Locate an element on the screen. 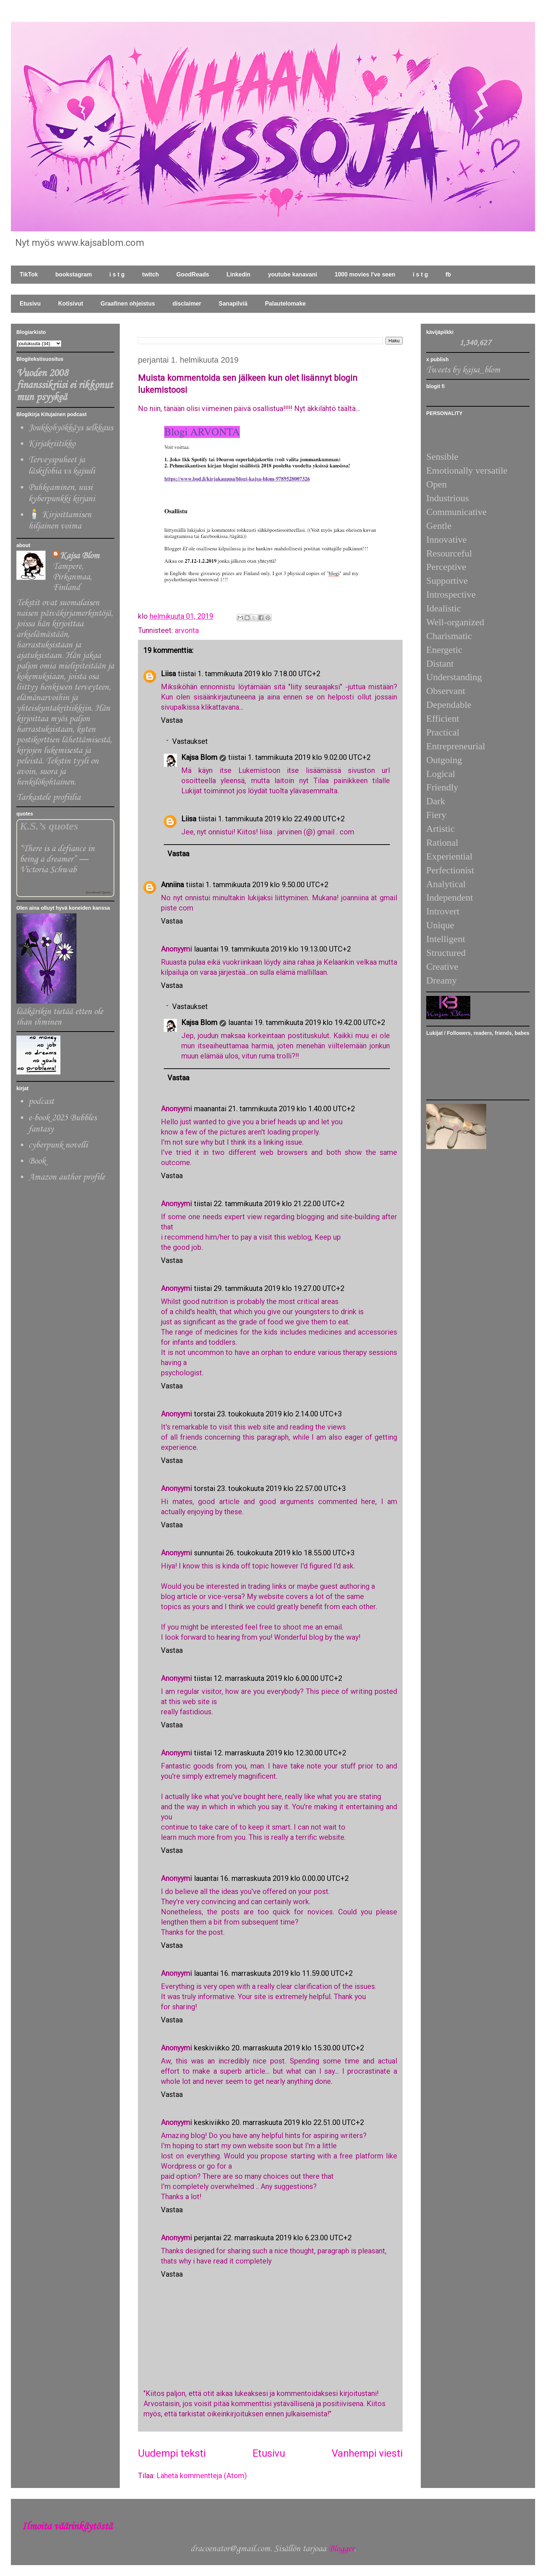 This screenshot has height=2576, width=546. cyberpunk novelli is located at coordinates (58, 1145).